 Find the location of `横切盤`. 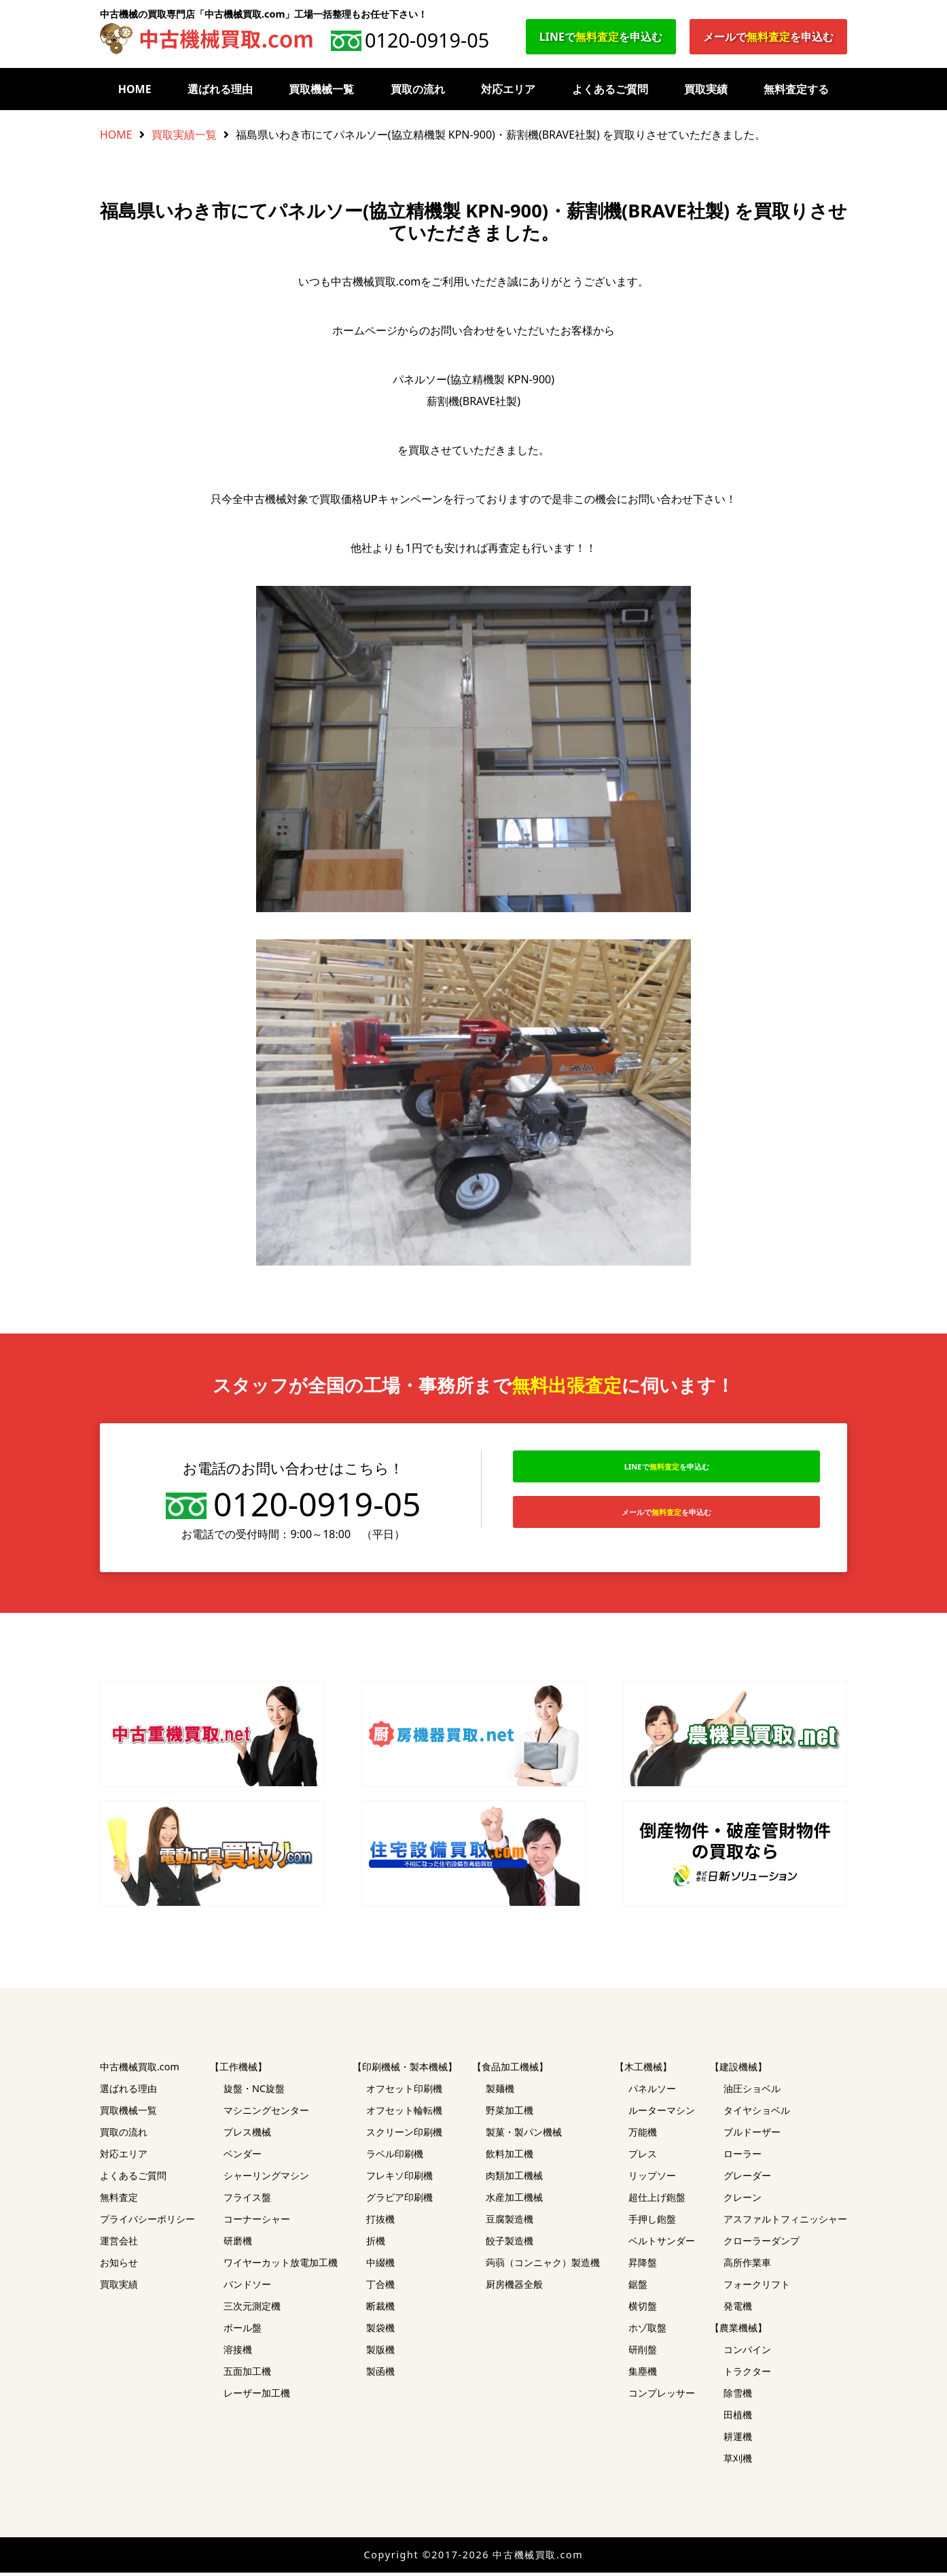

横切盤 is located at coordinates (642, 2309).